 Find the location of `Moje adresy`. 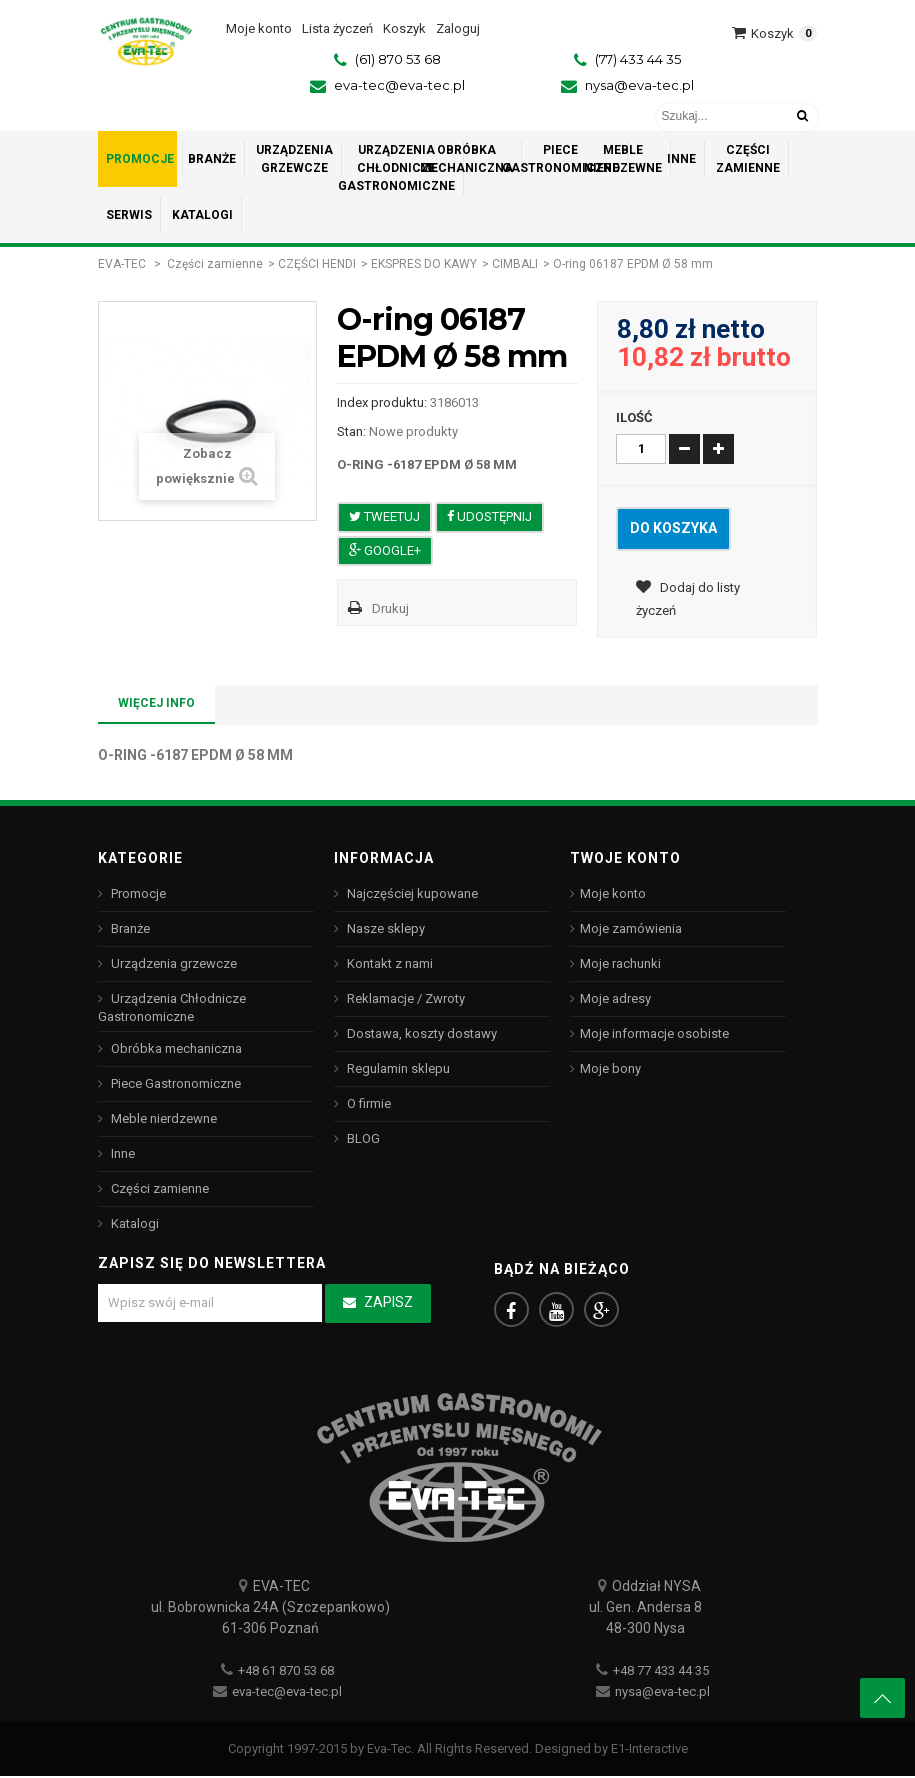

Moje adresy is located at coordinates (615, 998).